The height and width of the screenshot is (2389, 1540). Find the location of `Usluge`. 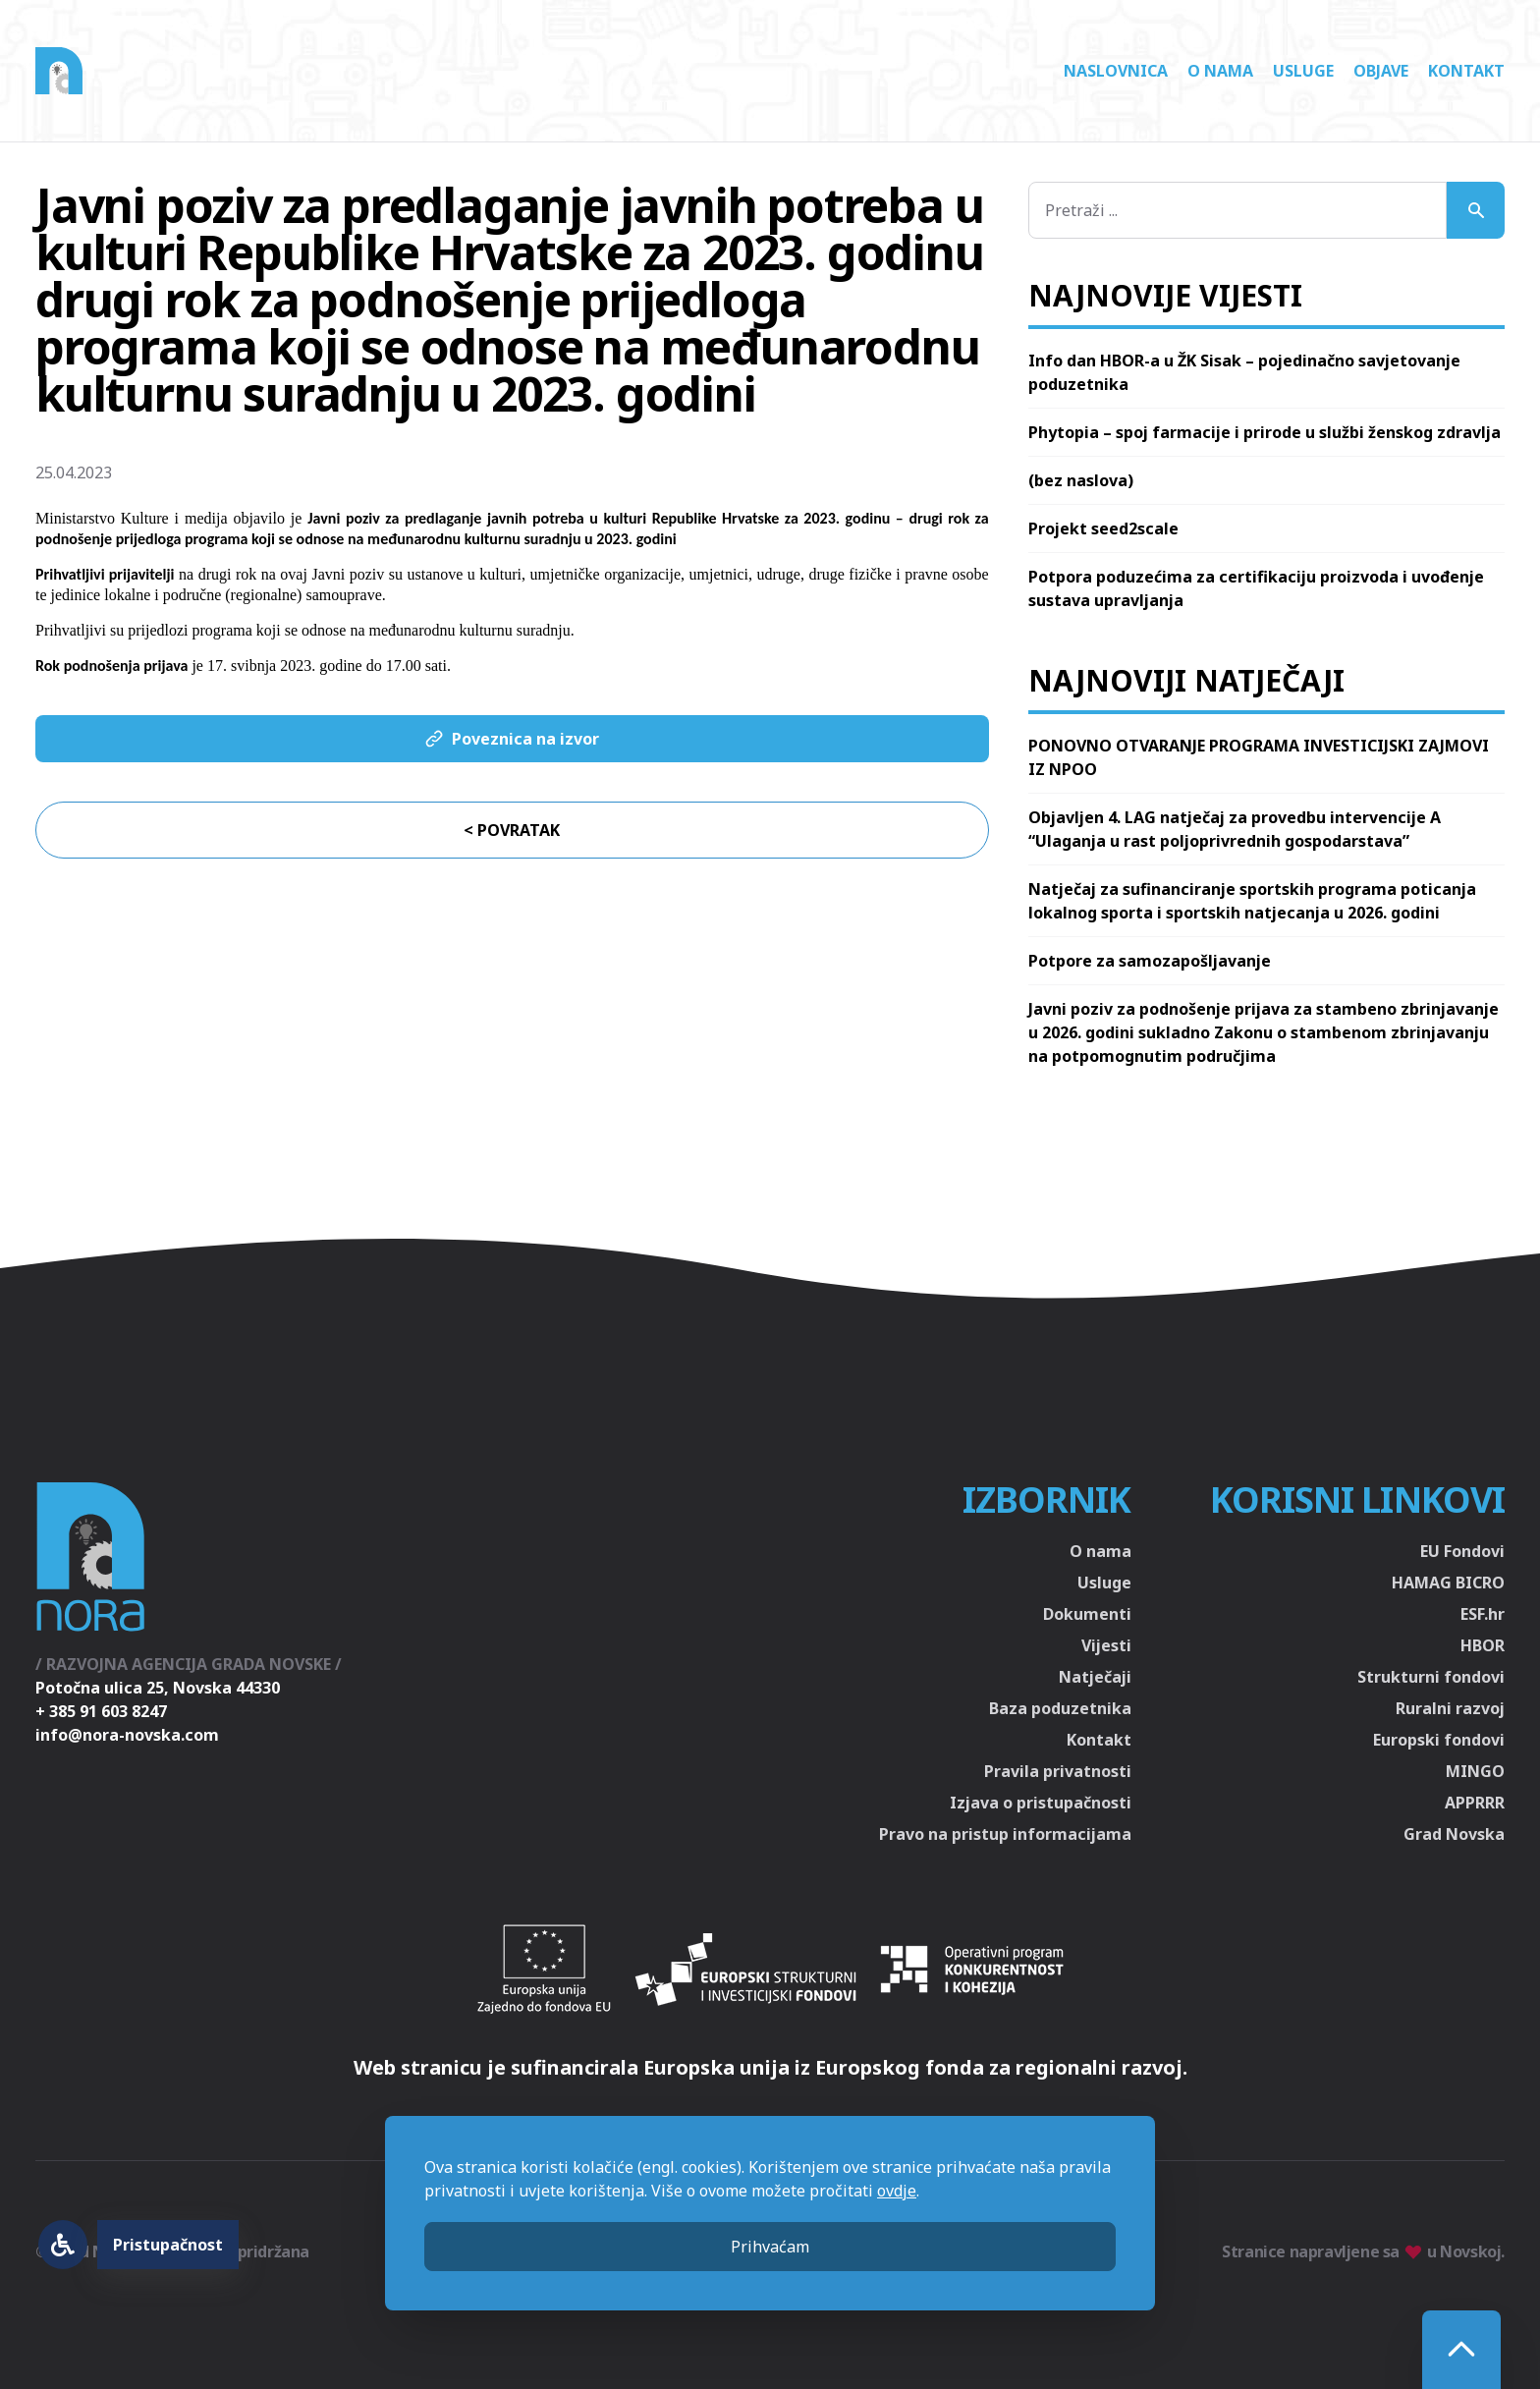

Usluge is located at coordinates (1303, 71).